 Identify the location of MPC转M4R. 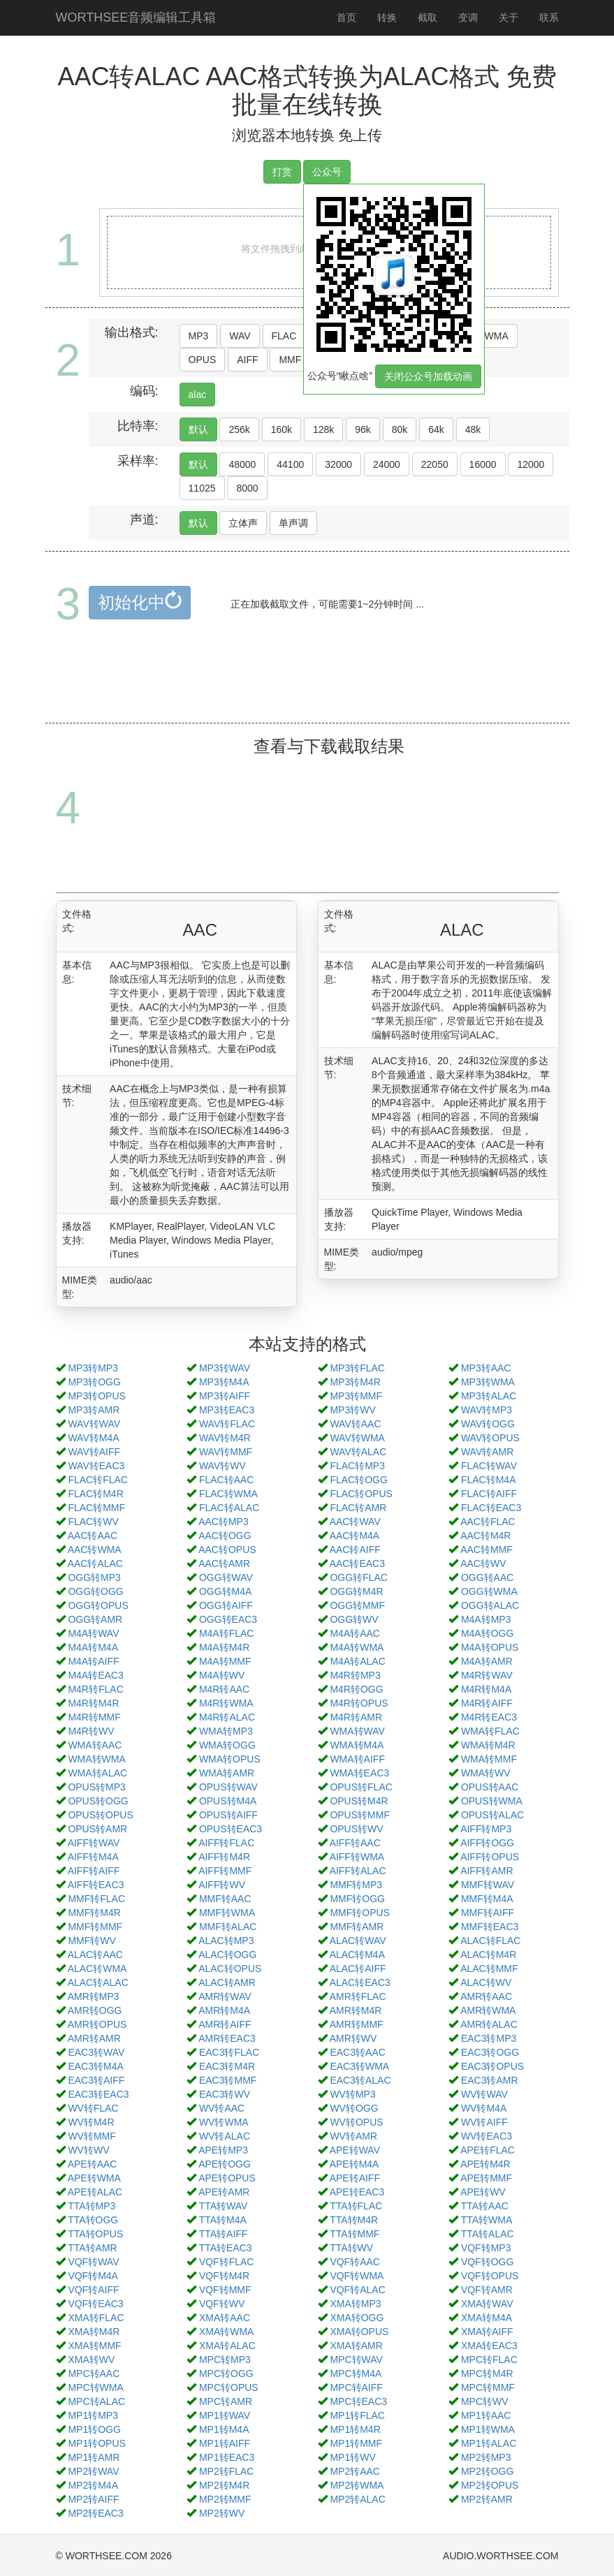
(487, 2373).